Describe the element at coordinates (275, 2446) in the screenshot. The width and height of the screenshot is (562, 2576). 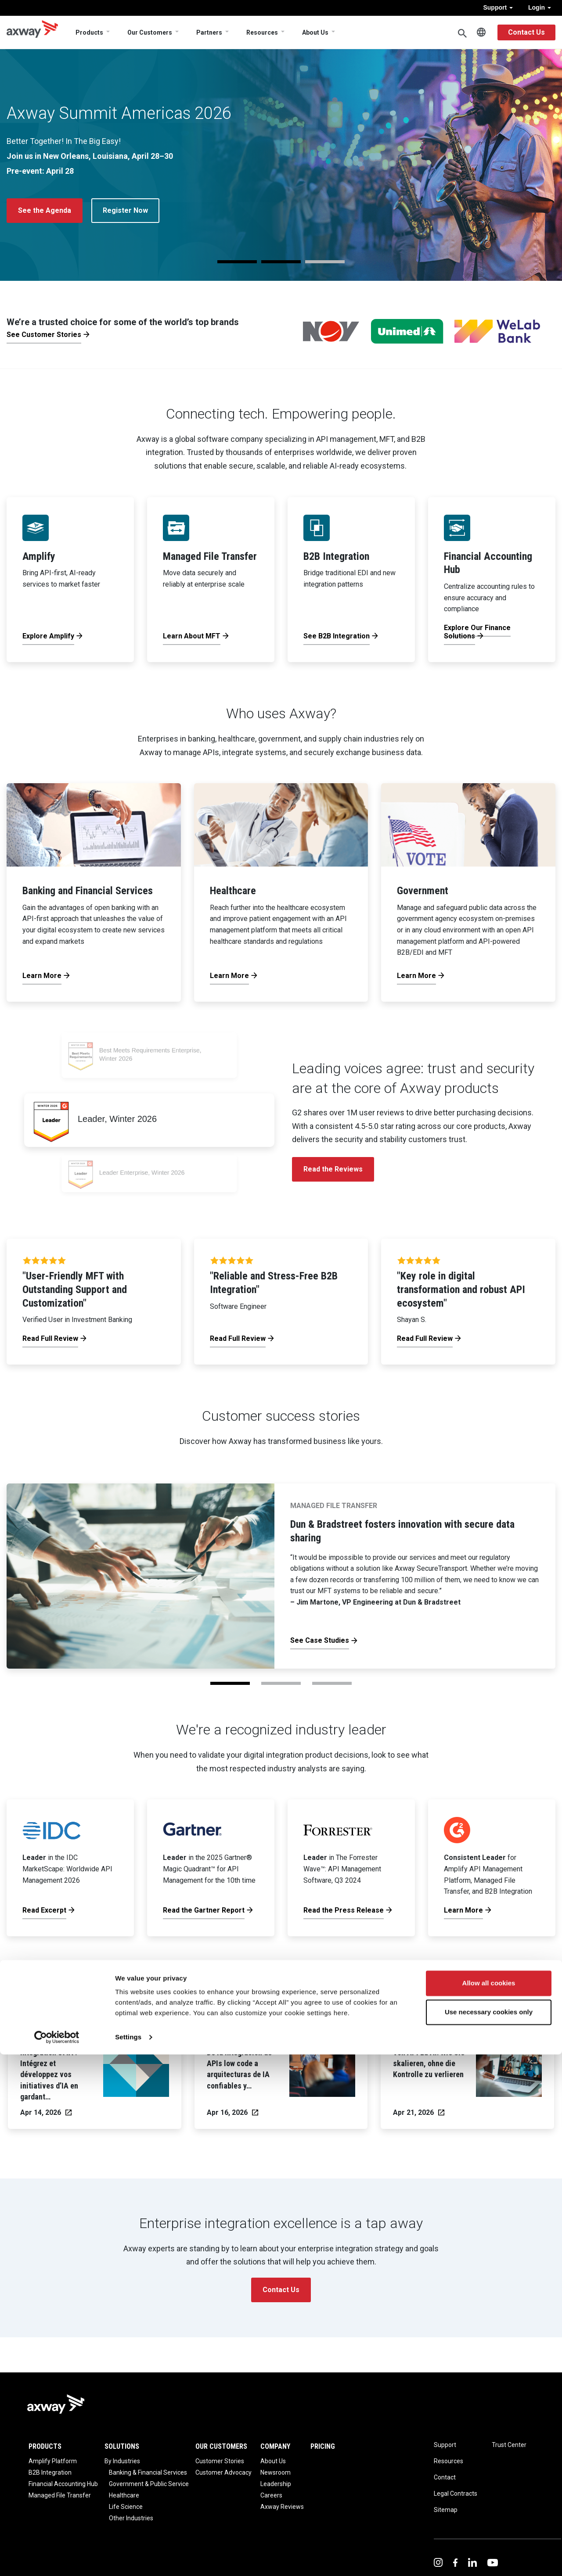
I see `Company` at that location.